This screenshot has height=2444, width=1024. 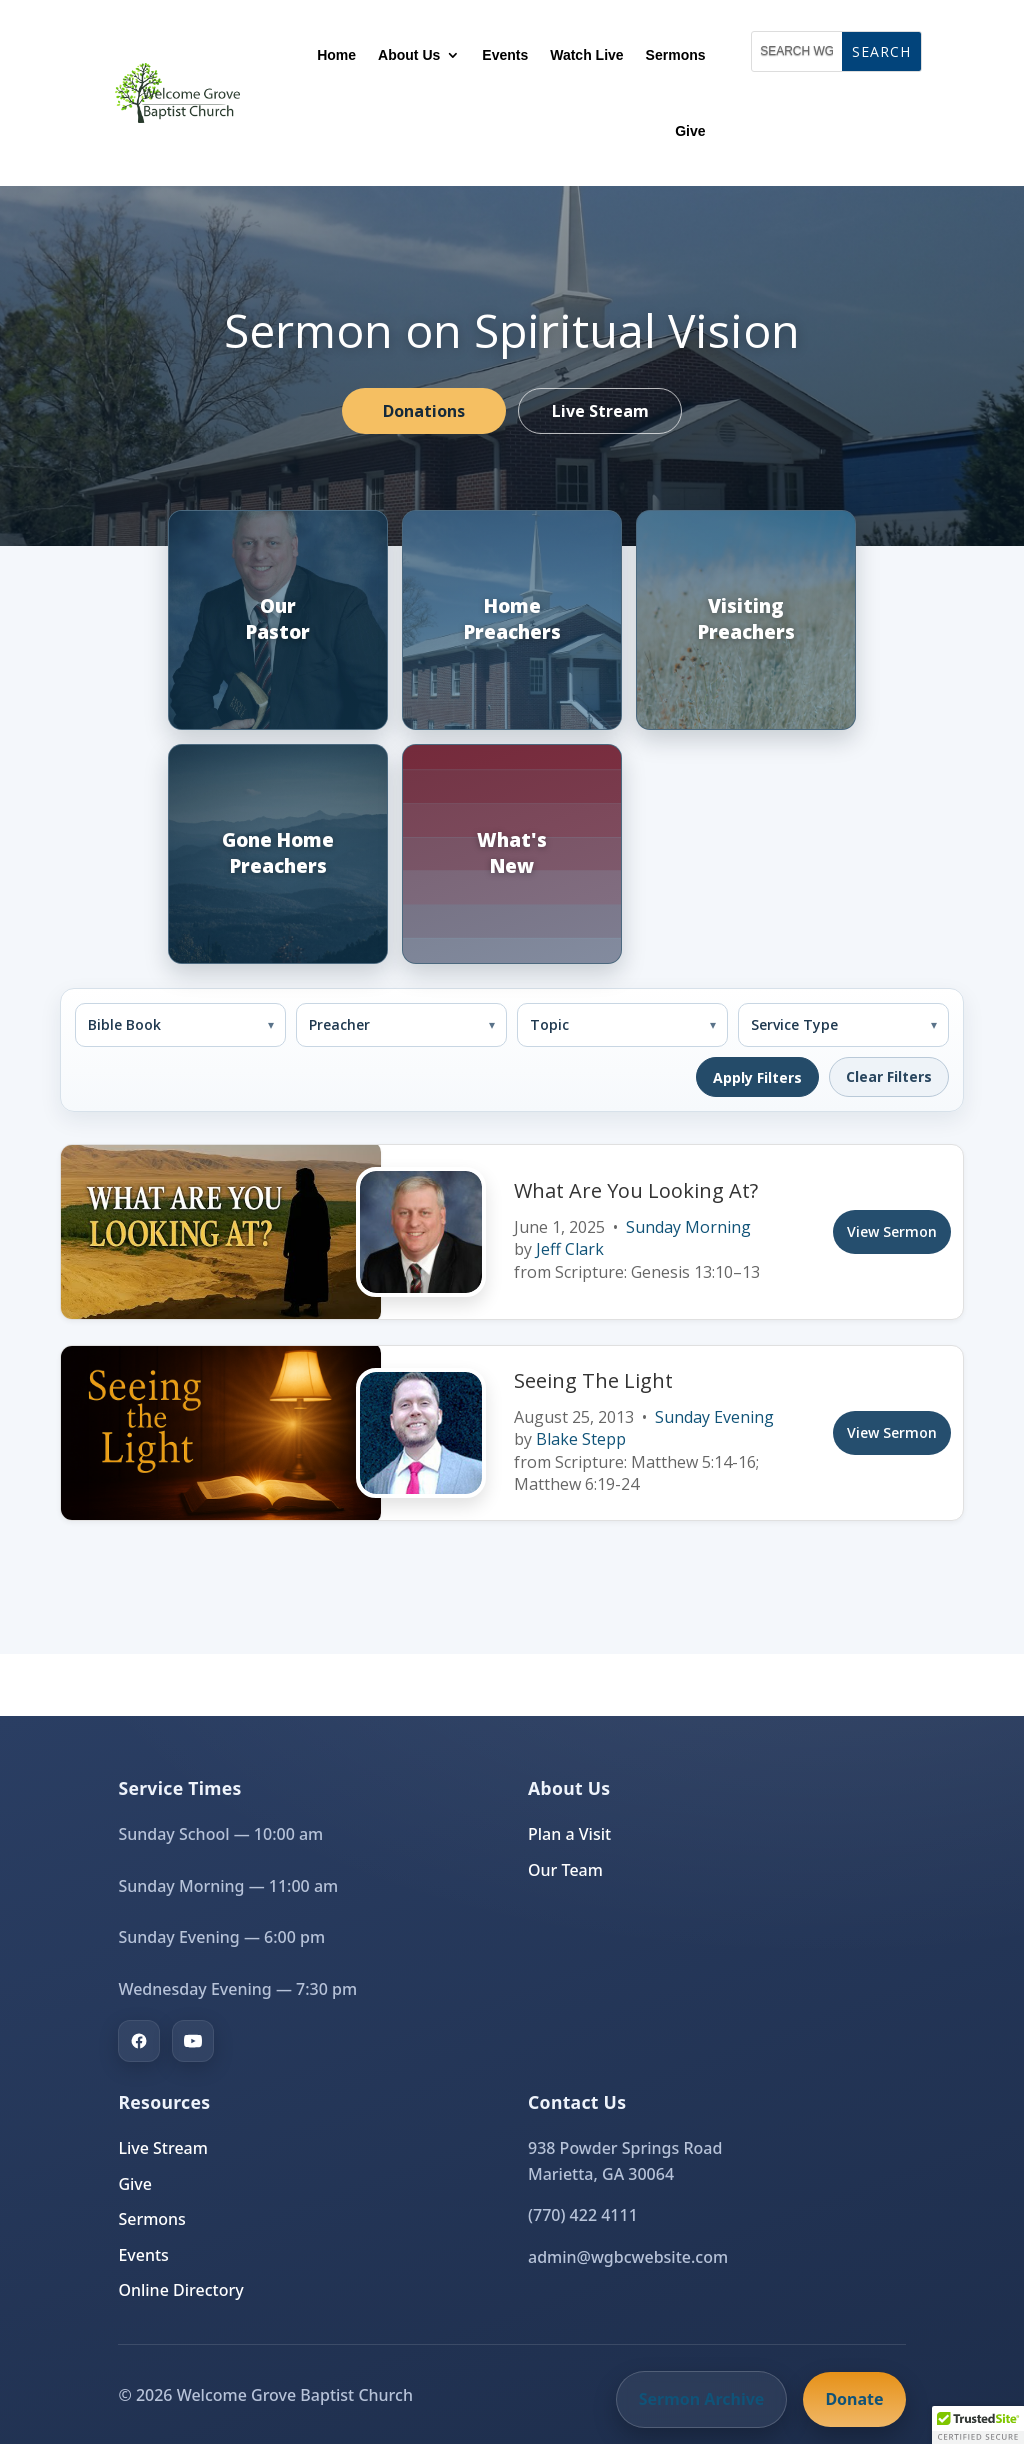 I want to click on Live Stream, so click(x=600, y=411).